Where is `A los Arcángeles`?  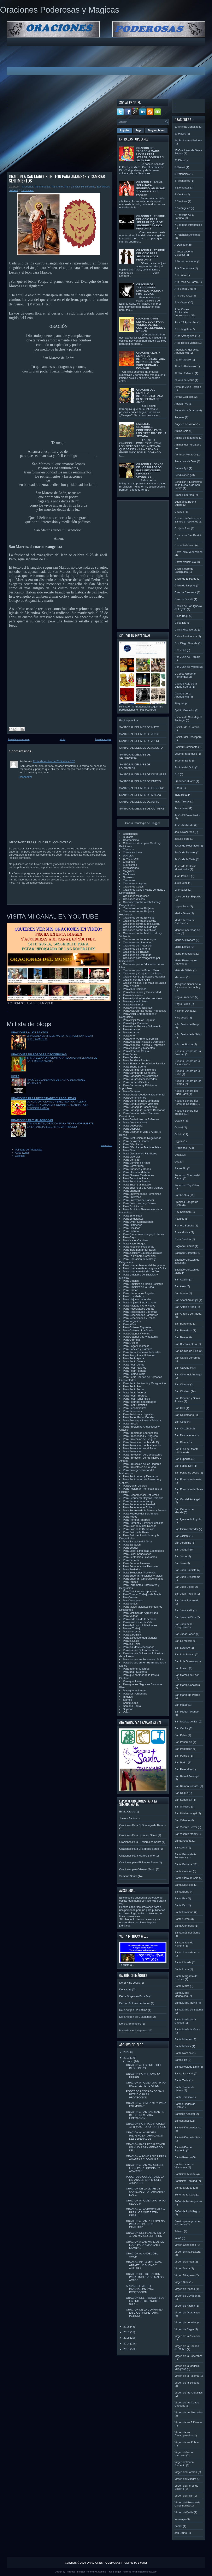 A los Arcángeles is located at coordinates (184, 335).